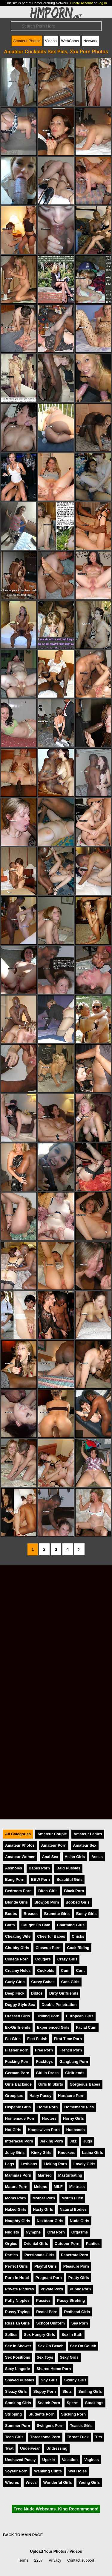 This screenshot has width=112, height=2576. What do you see at coordinates (13, 2130) in the screenshot?
I see `Hot Girls` at bounding box center [13, 2130].